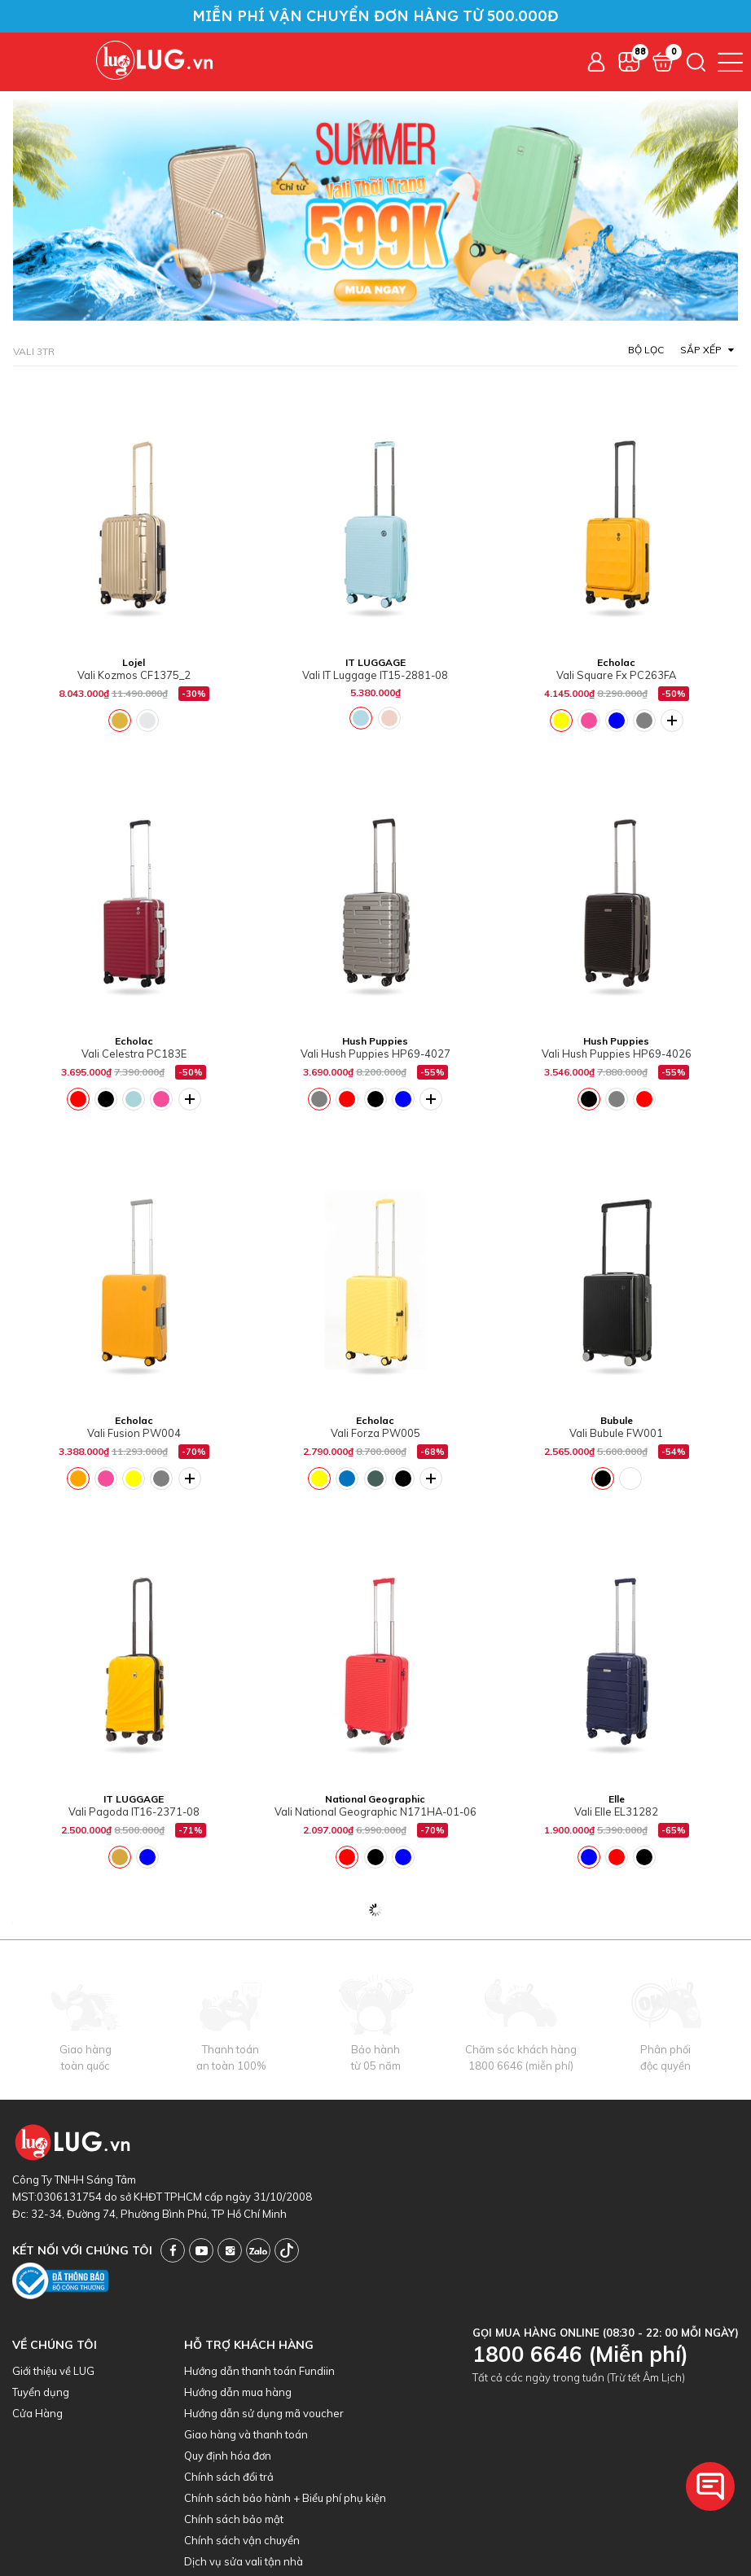  Describe the element at coordinates (264, 2413) in the screenshot. I see `Hướng dẫn sử dụng mã voucher` at that location.